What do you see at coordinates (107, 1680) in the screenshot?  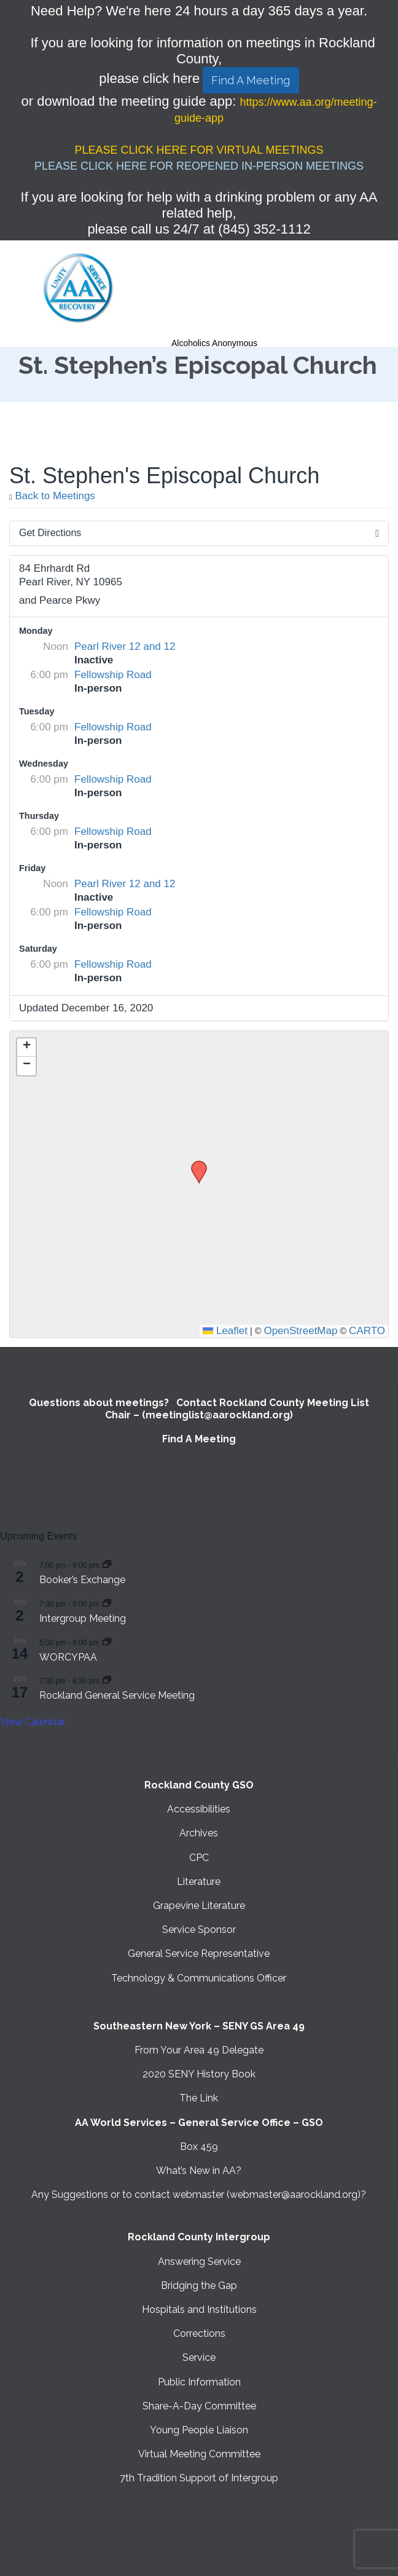 I see `[Event series: Rockland General Service Meeting with Virtual option]` at bounding box center [107, 1680].